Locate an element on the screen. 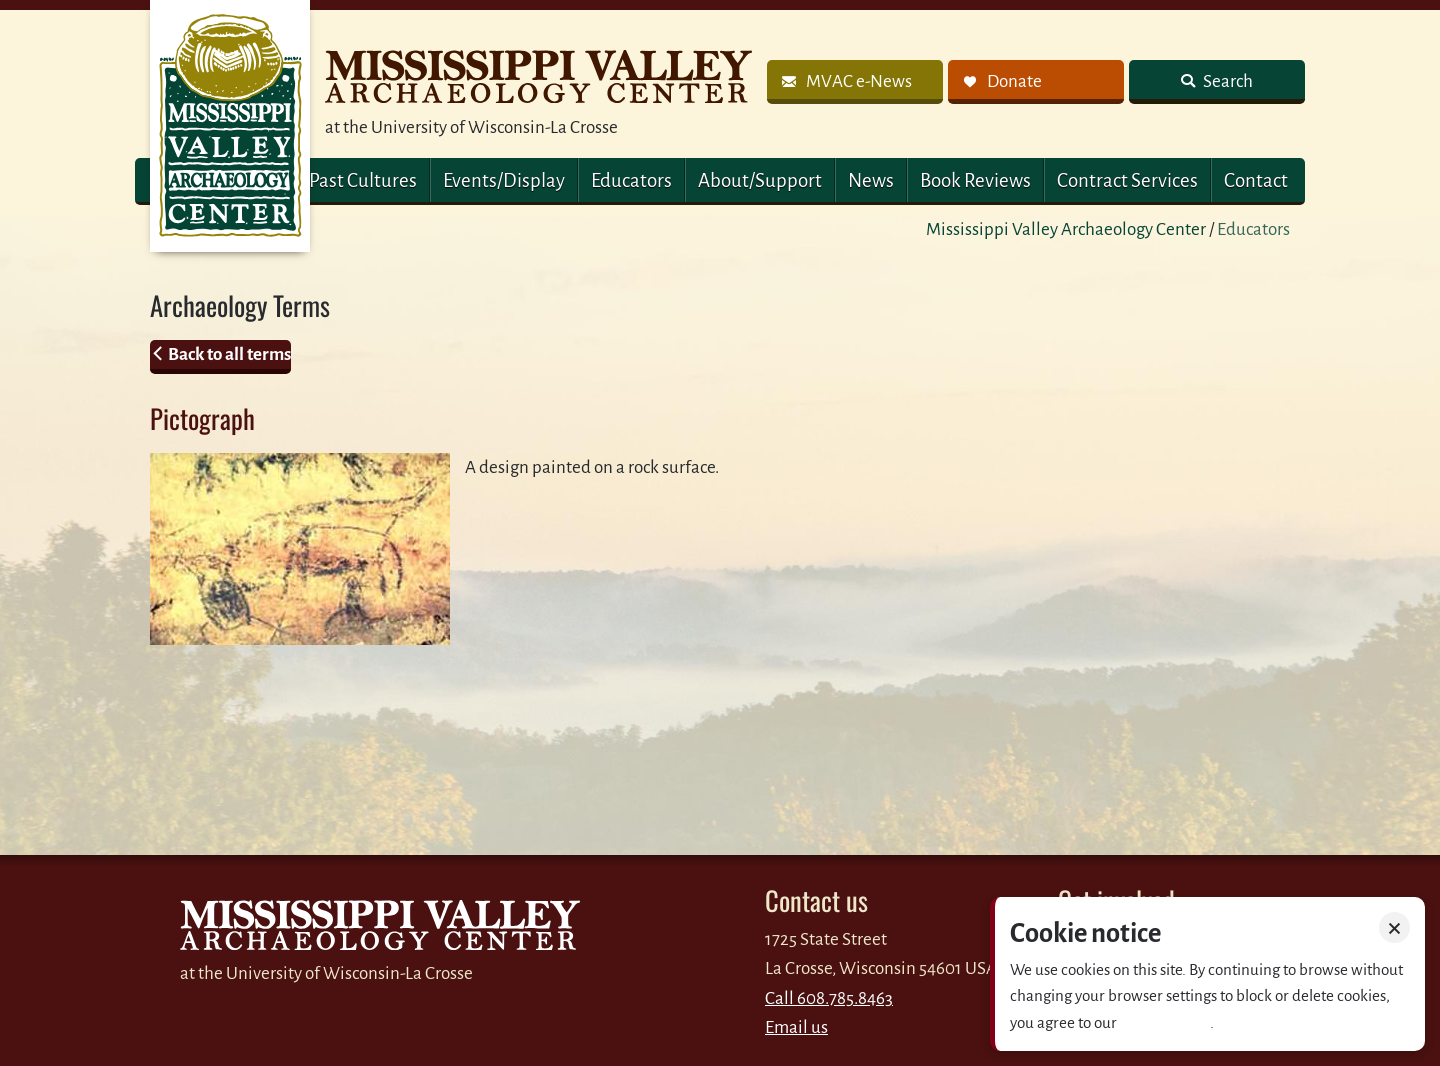 This screenshot has width=1440, height=1066. Call 608.785.8463 is located at coordinates (829, 998).